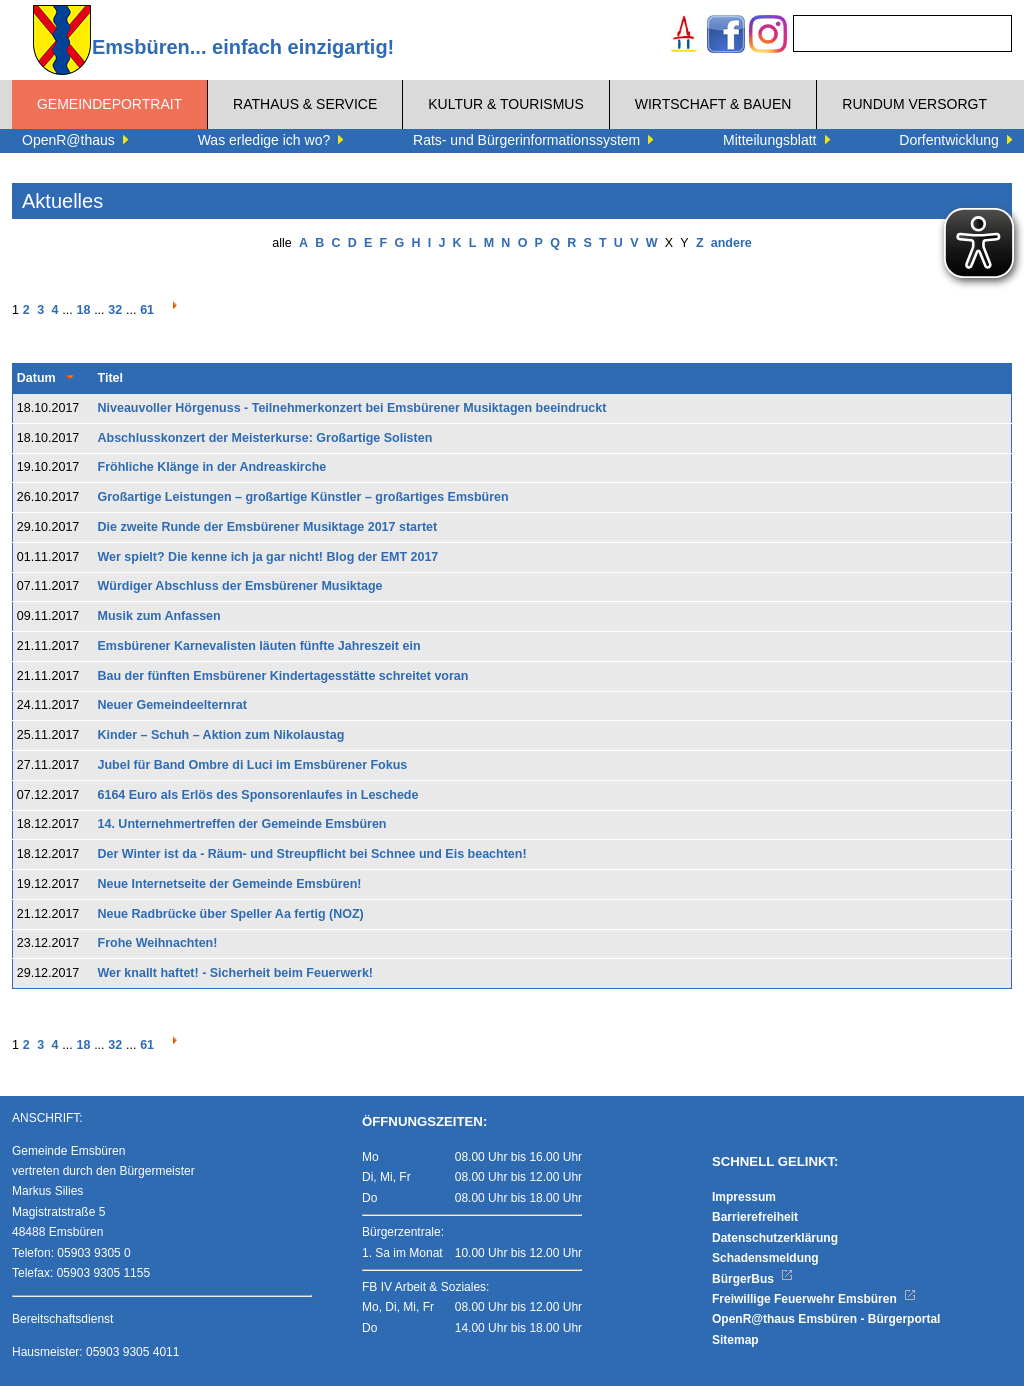 This screenshot has height=1386, width=1024. Describe the element at coordinates (735, 1340) in the screenshot. I see `Sitemap` at that location.